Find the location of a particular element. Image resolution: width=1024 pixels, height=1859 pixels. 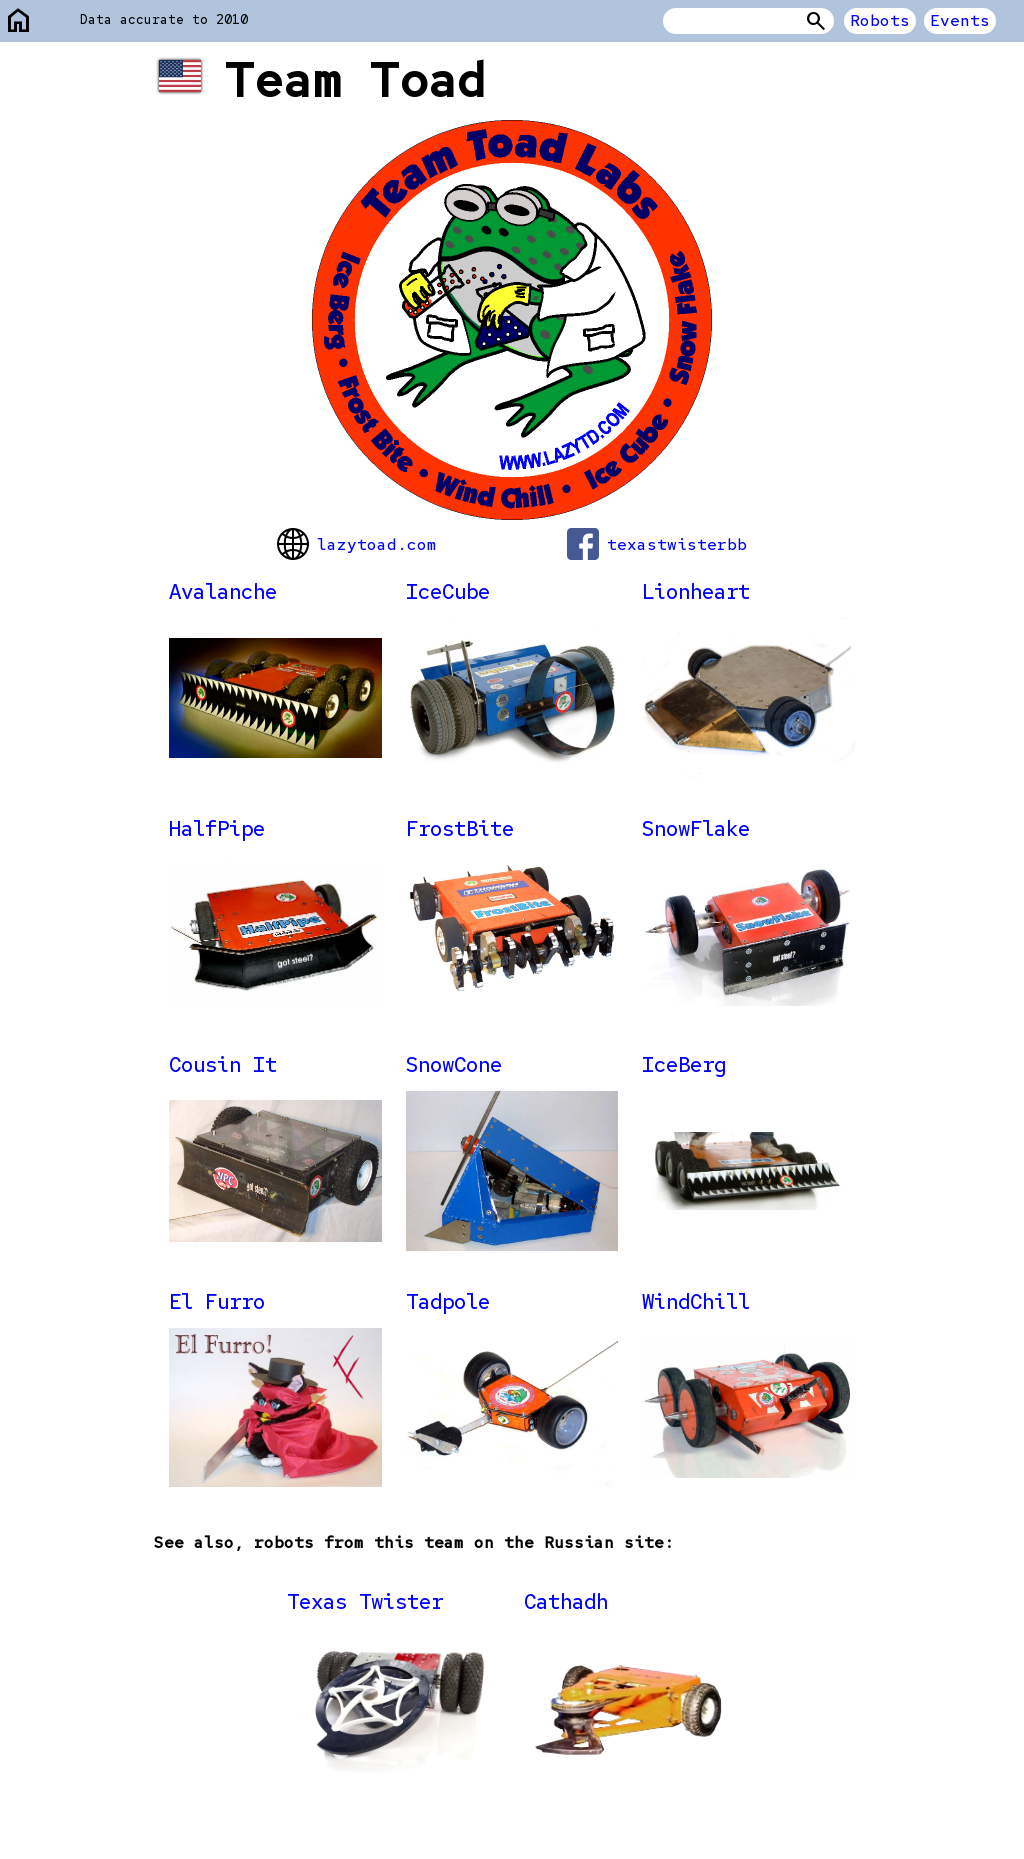

HalfPipe is located at coordinates (217, 828).